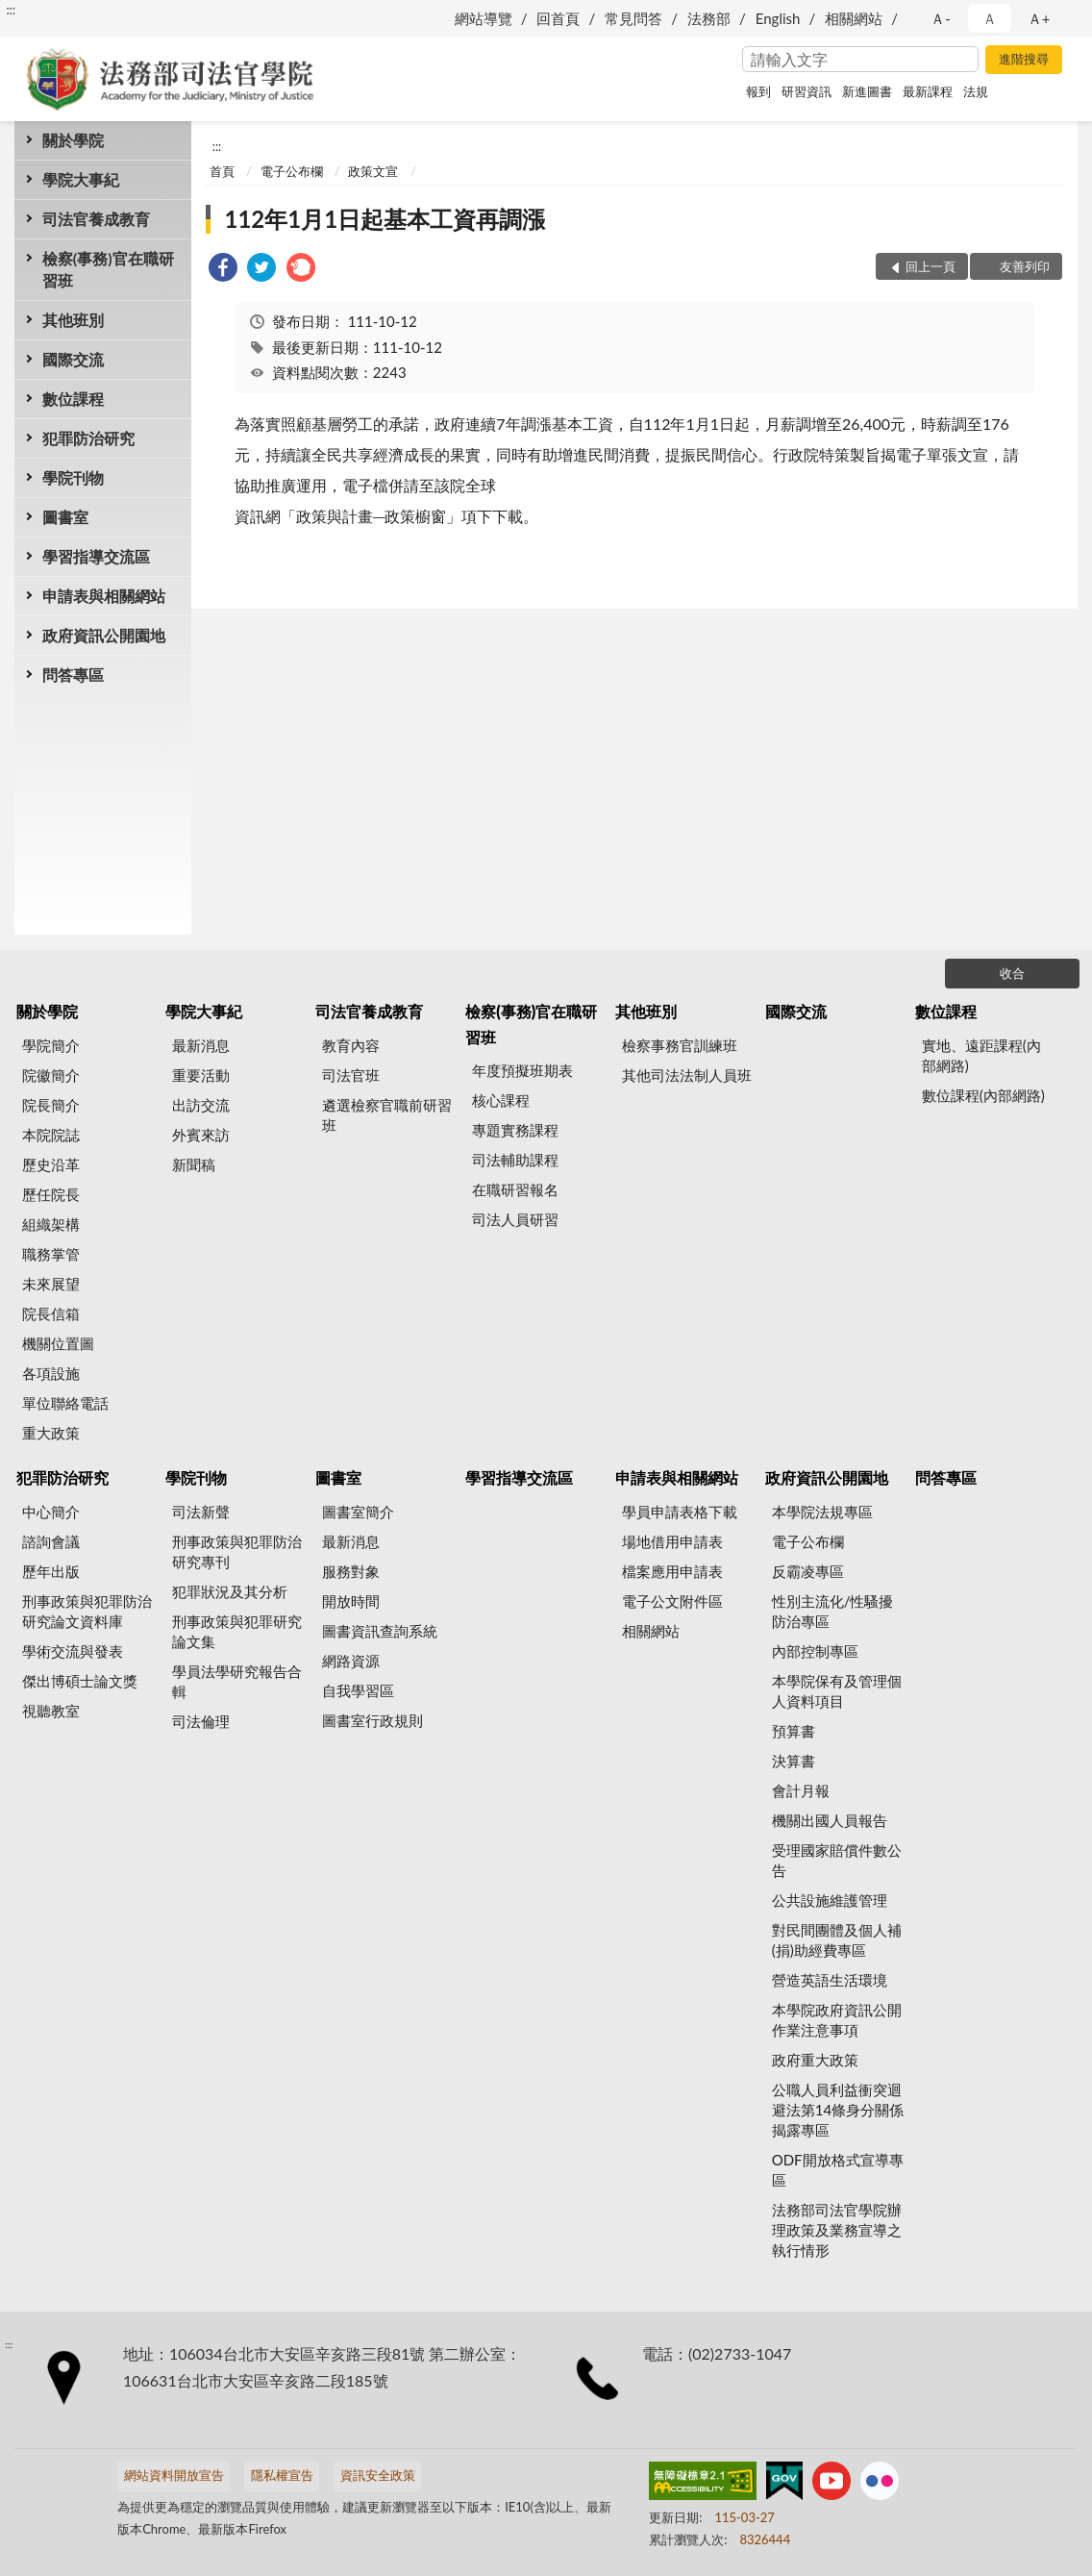 The width and height of the screenshot is (1092, 2576). Describe the element at coordinates (515, 1159) in the screenshot. I see `司法輔助課程` at that location.